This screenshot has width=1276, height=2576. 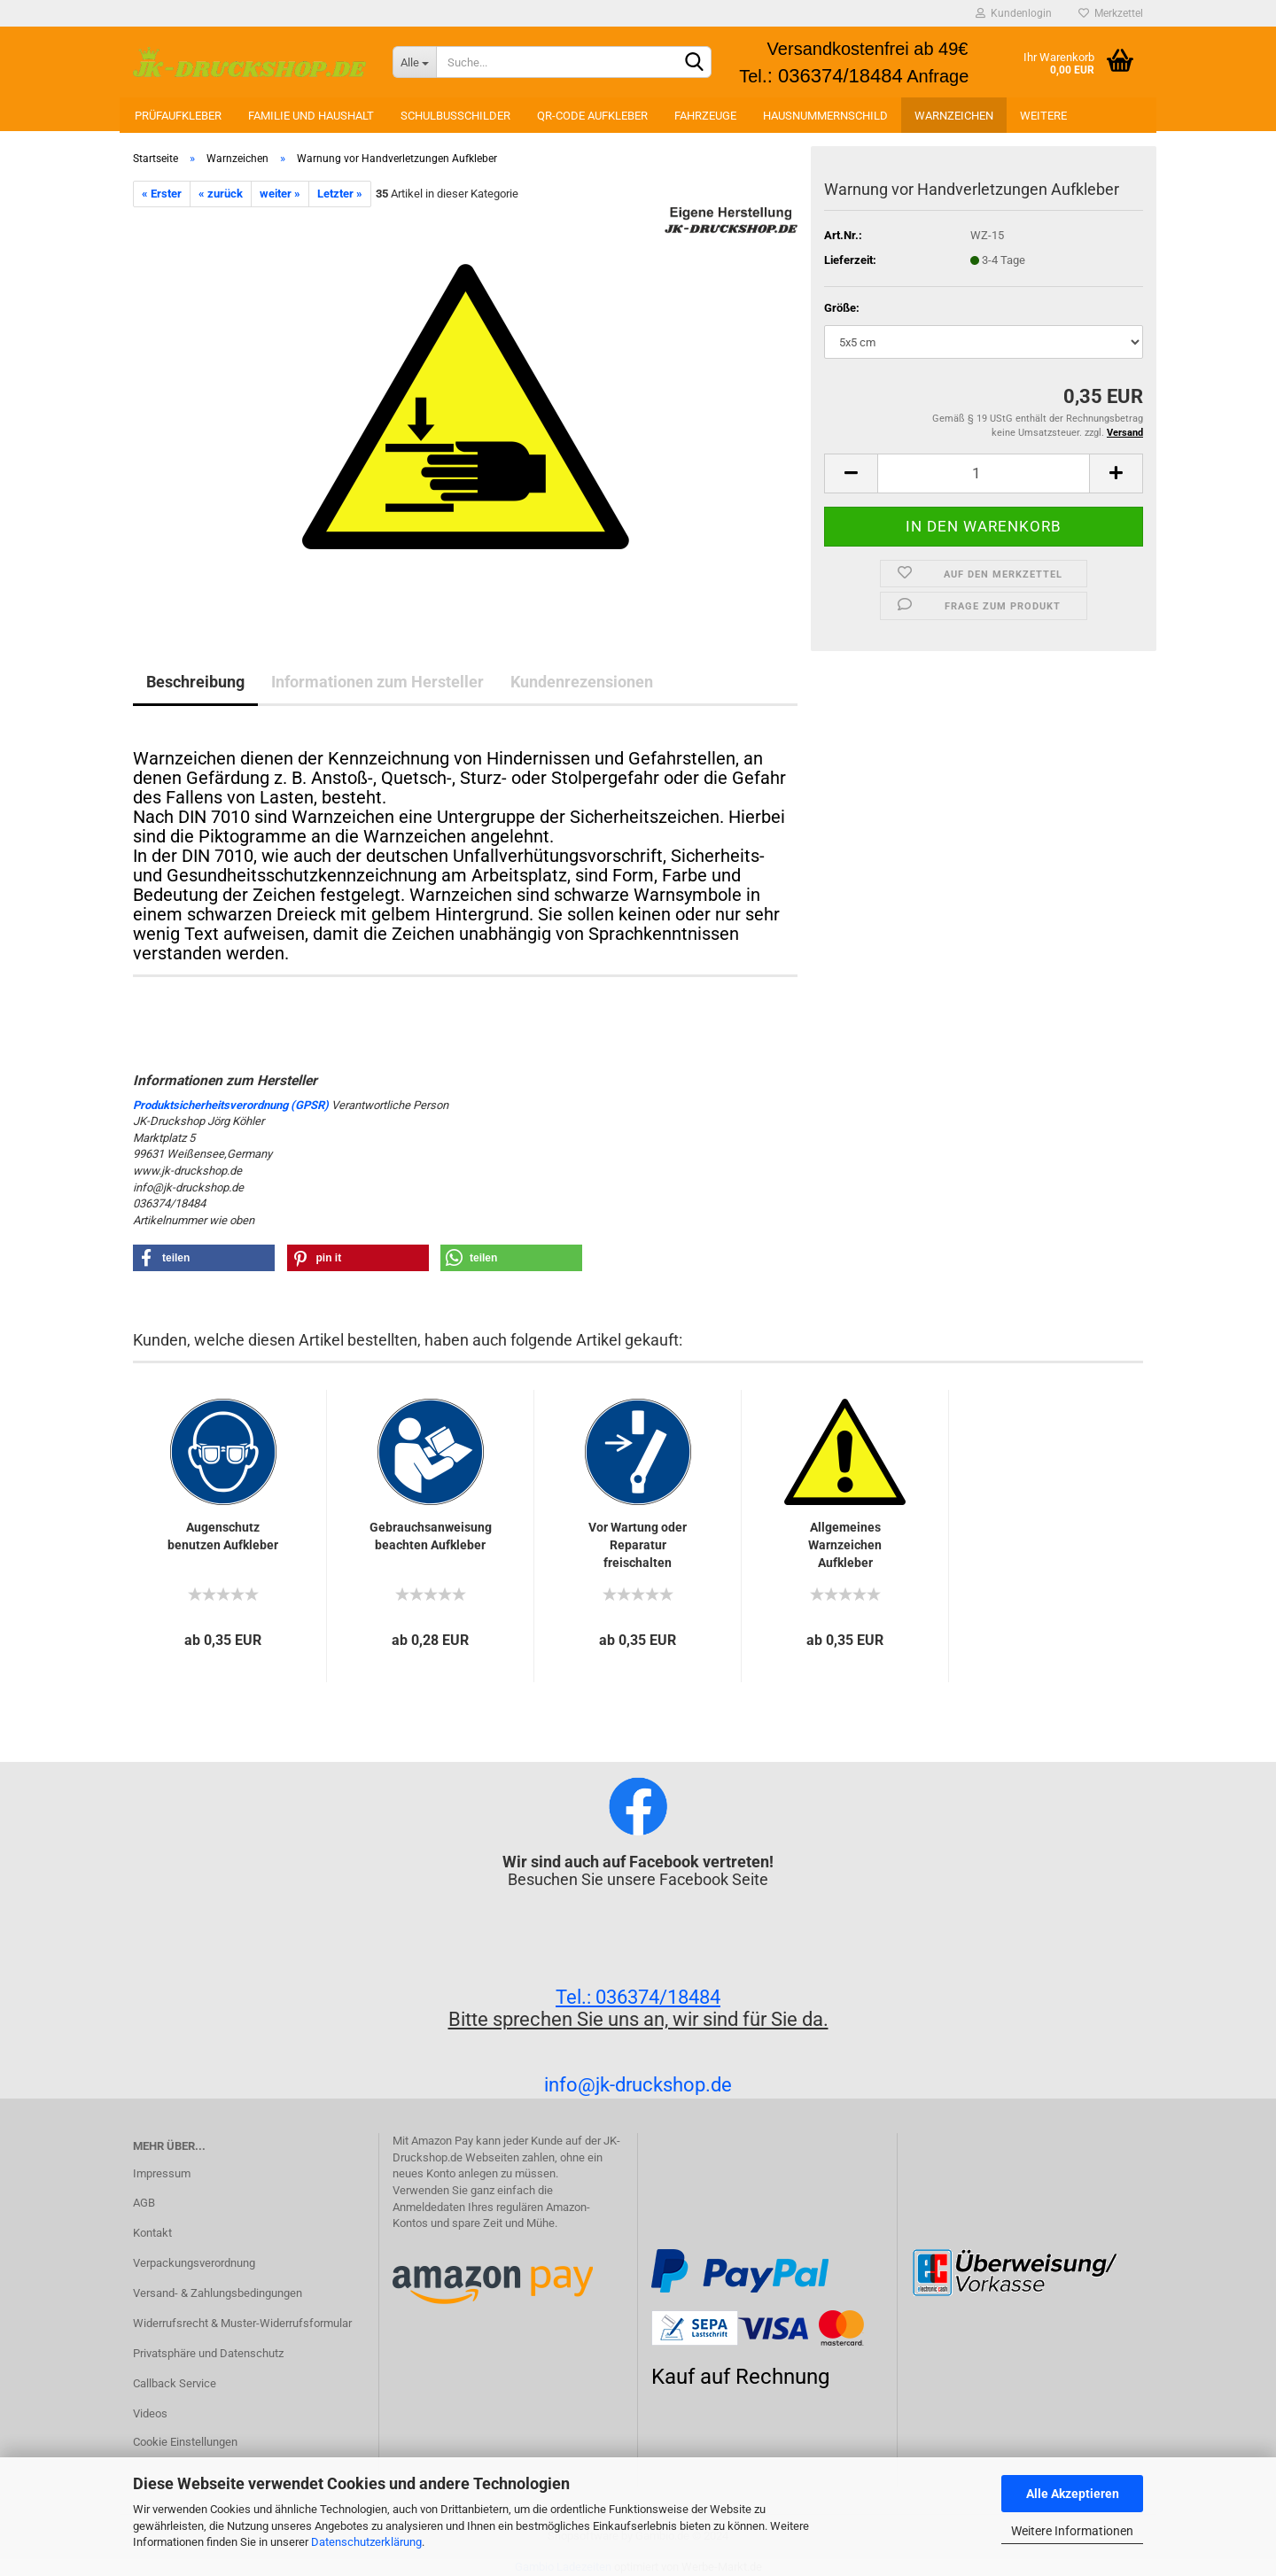 What do you see at coordinates (339, 193) in the screenshot?
I see `Letzter »` at bounding box center [339, 193].